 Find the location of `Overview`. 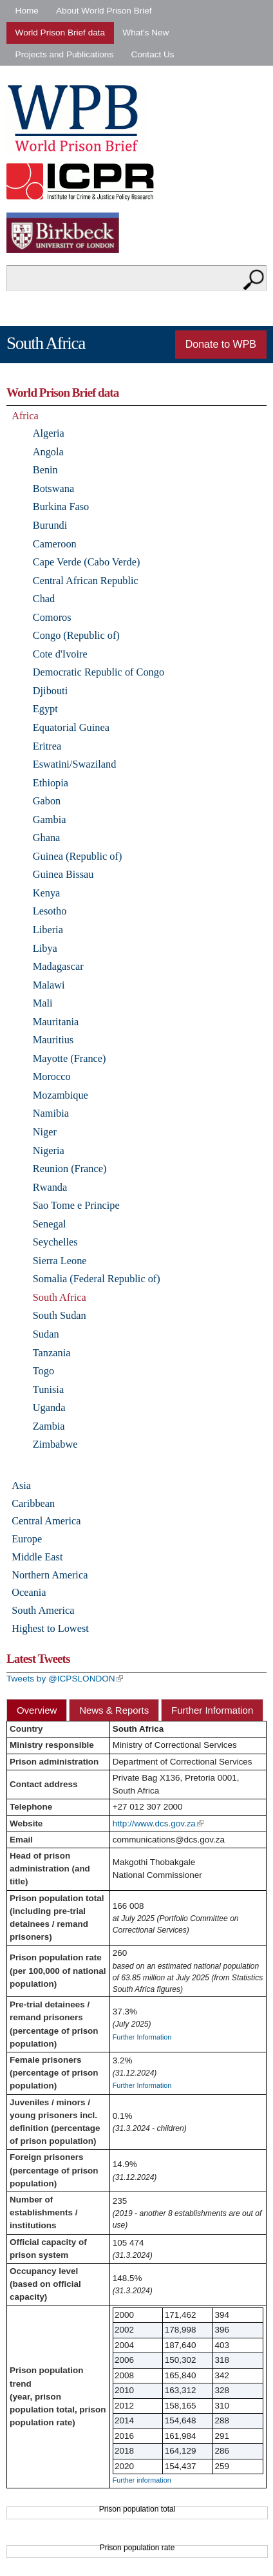

Overview is located at coordinates (37, 1710).